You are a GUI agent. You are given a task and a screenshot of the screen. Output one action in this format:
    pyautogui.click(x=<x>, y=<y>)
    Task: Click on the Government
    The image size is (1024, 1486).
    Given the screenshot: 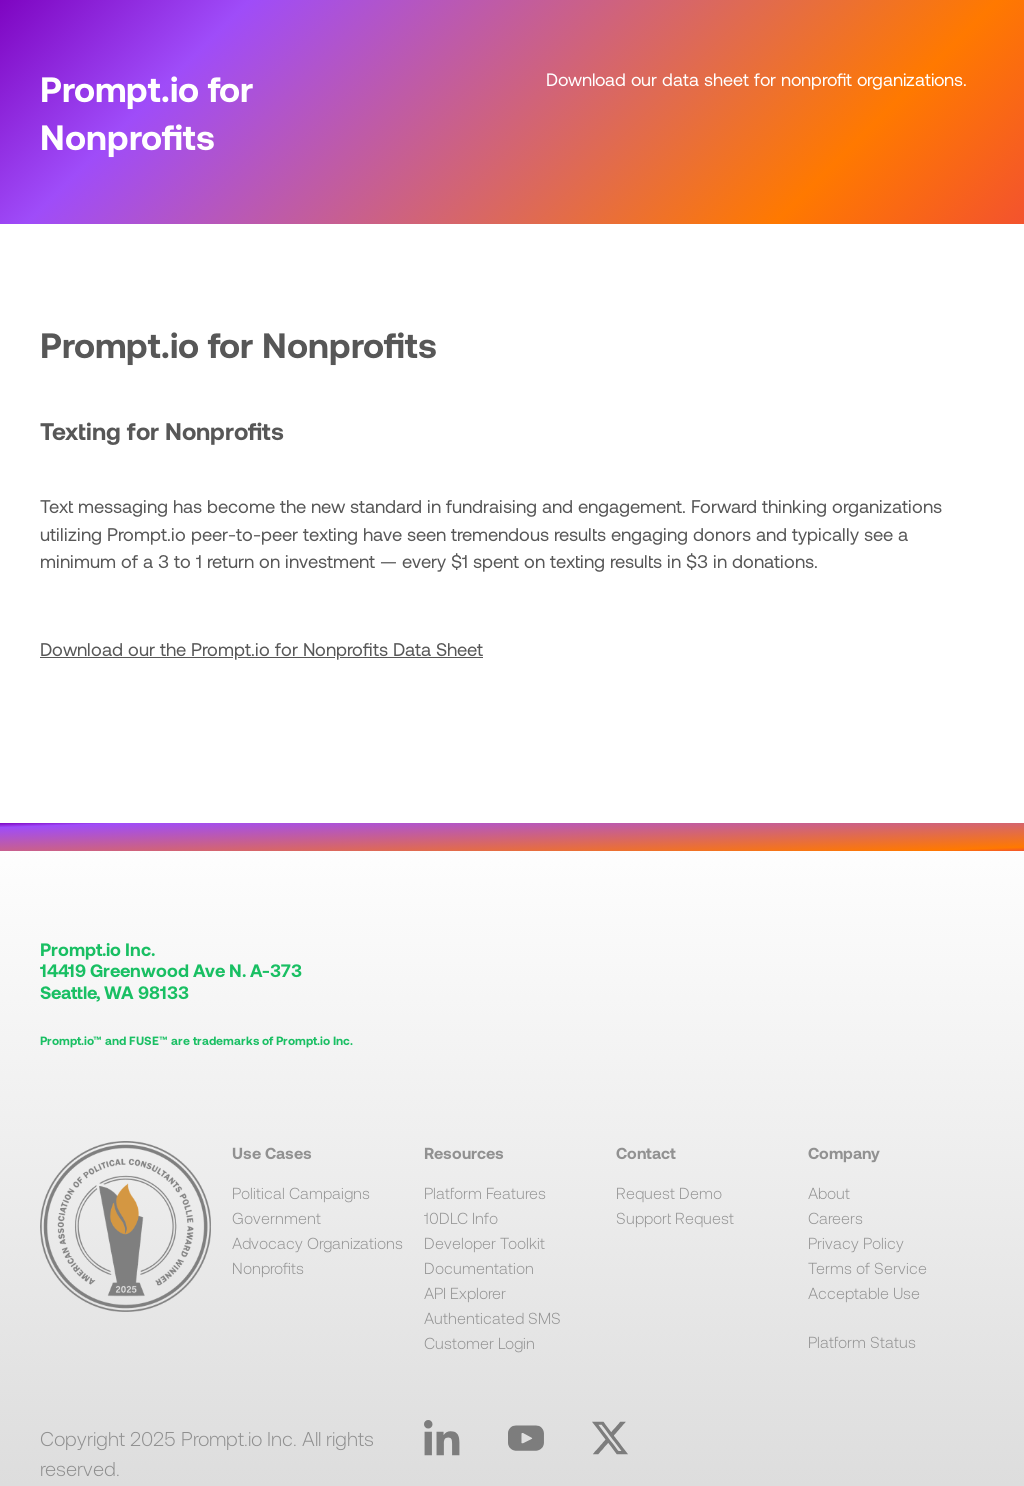 What is the action you would take?
    pyautogui.click(x=276, y=1217)
    